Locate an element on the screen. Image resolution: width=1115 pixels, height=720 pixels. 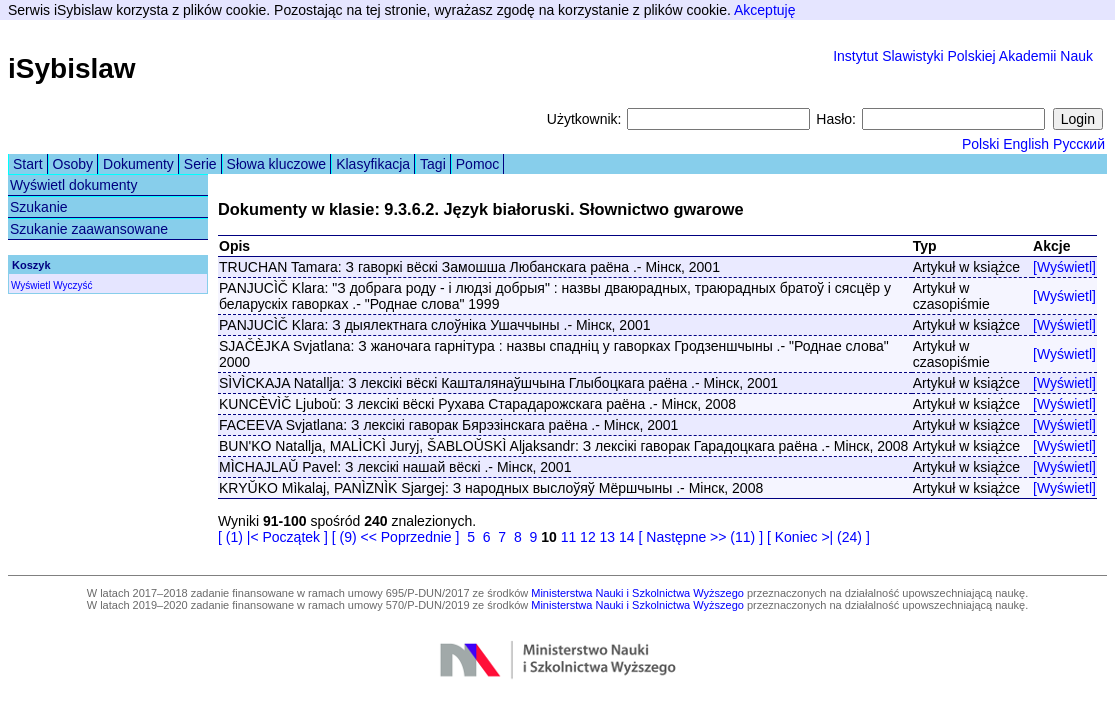
[ (1) |< Początek ] is located at coordinates (273, 537).